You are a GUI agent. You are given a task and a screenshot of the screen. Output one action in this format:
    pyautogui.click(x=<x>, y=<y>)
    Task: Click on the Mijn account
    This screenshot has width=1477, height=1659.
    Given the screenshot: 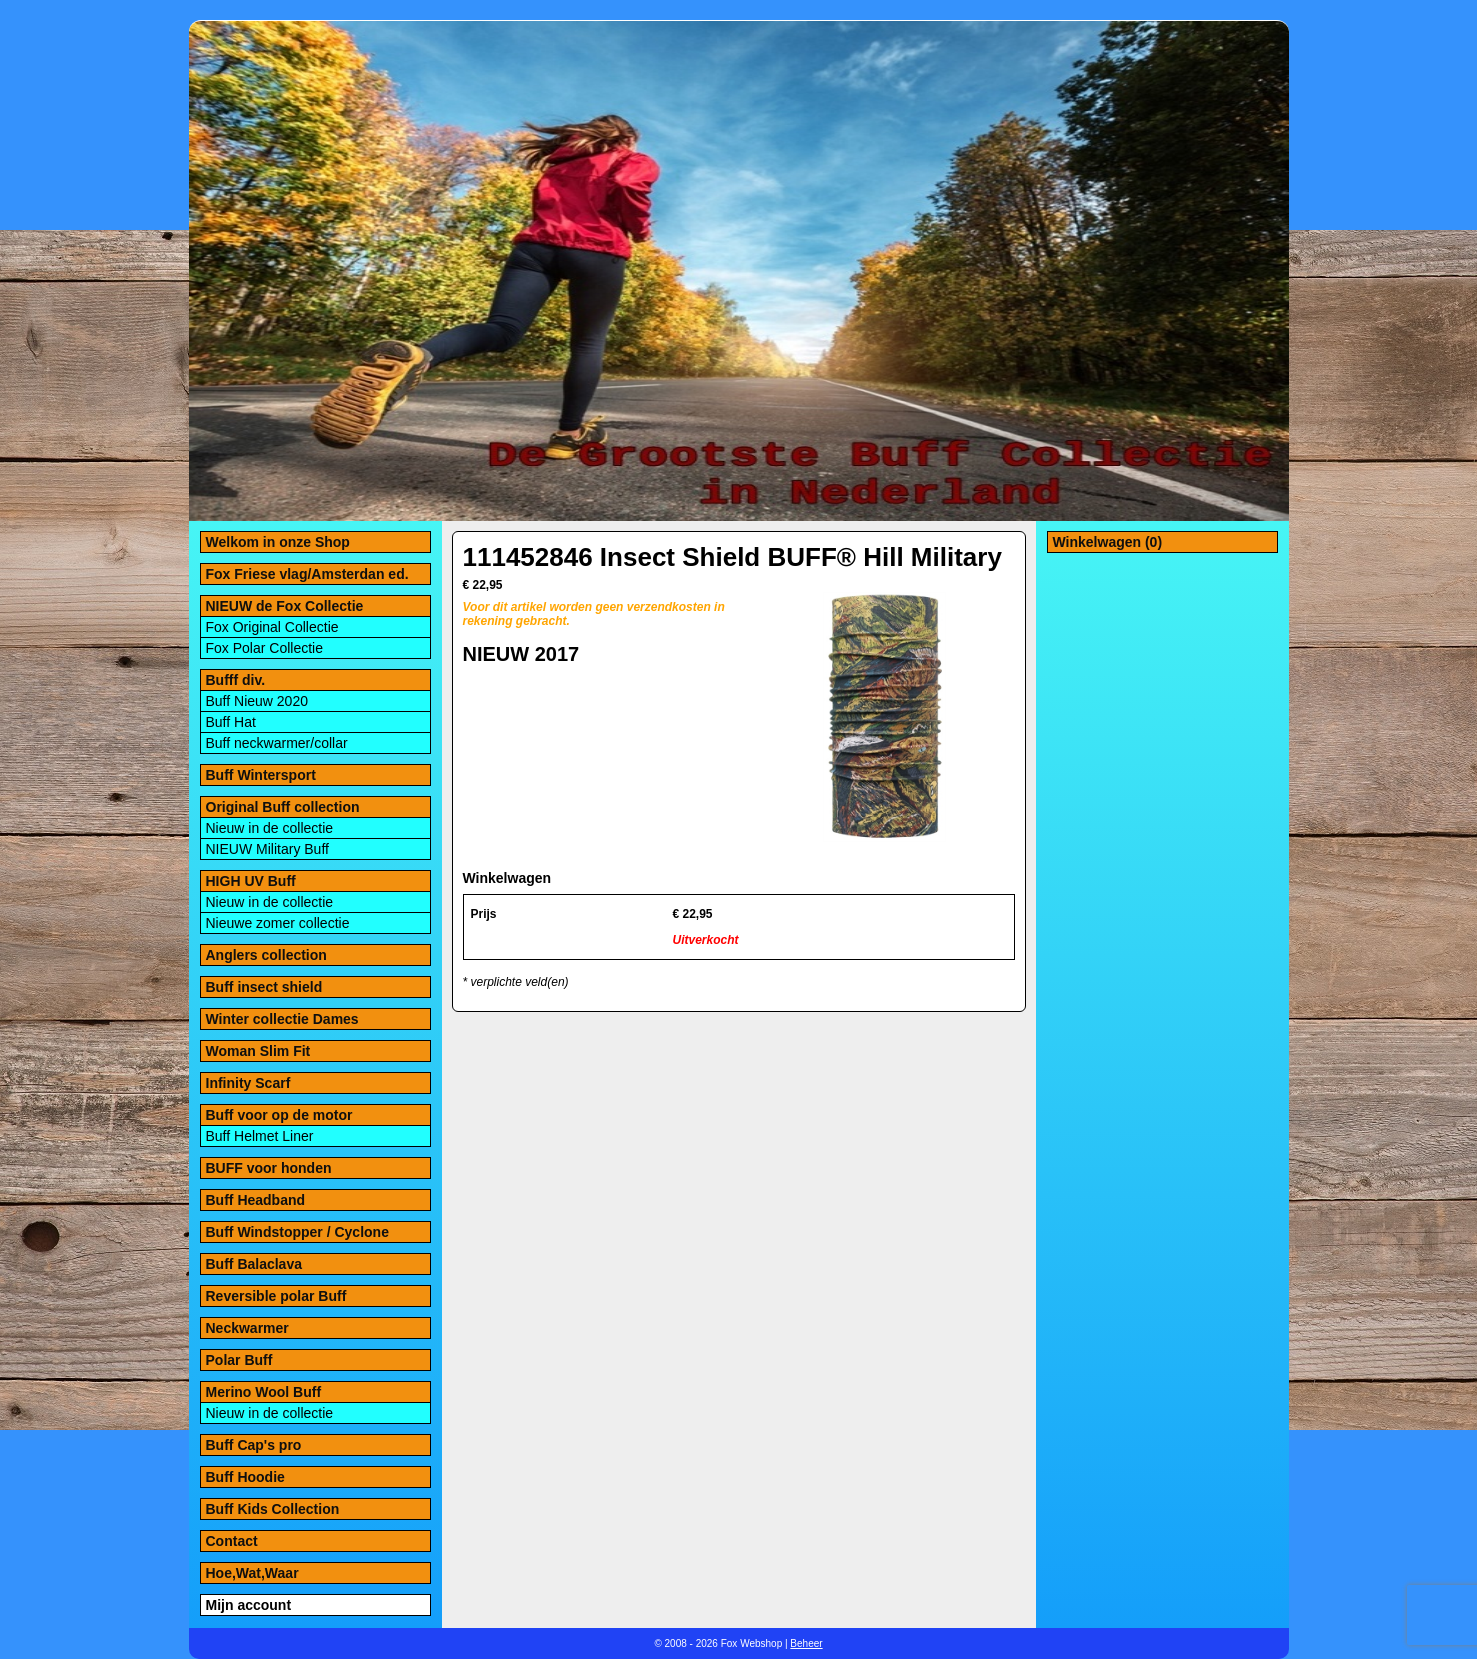 What is the action you would take?
    pyautogui.click(x=249, y=1605)
    